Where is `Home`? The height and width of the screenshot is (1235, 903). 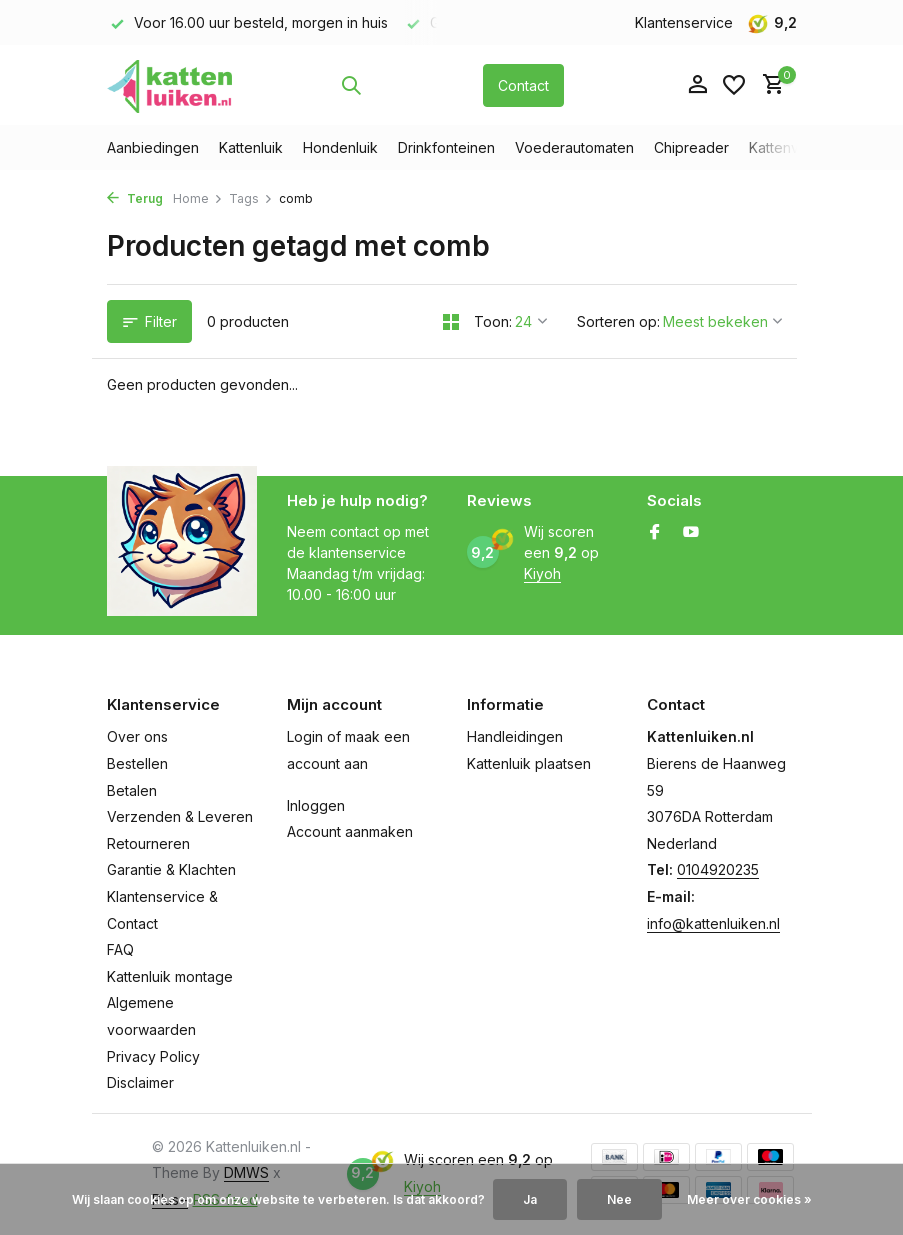
Home is located at coordinates (198, 198).